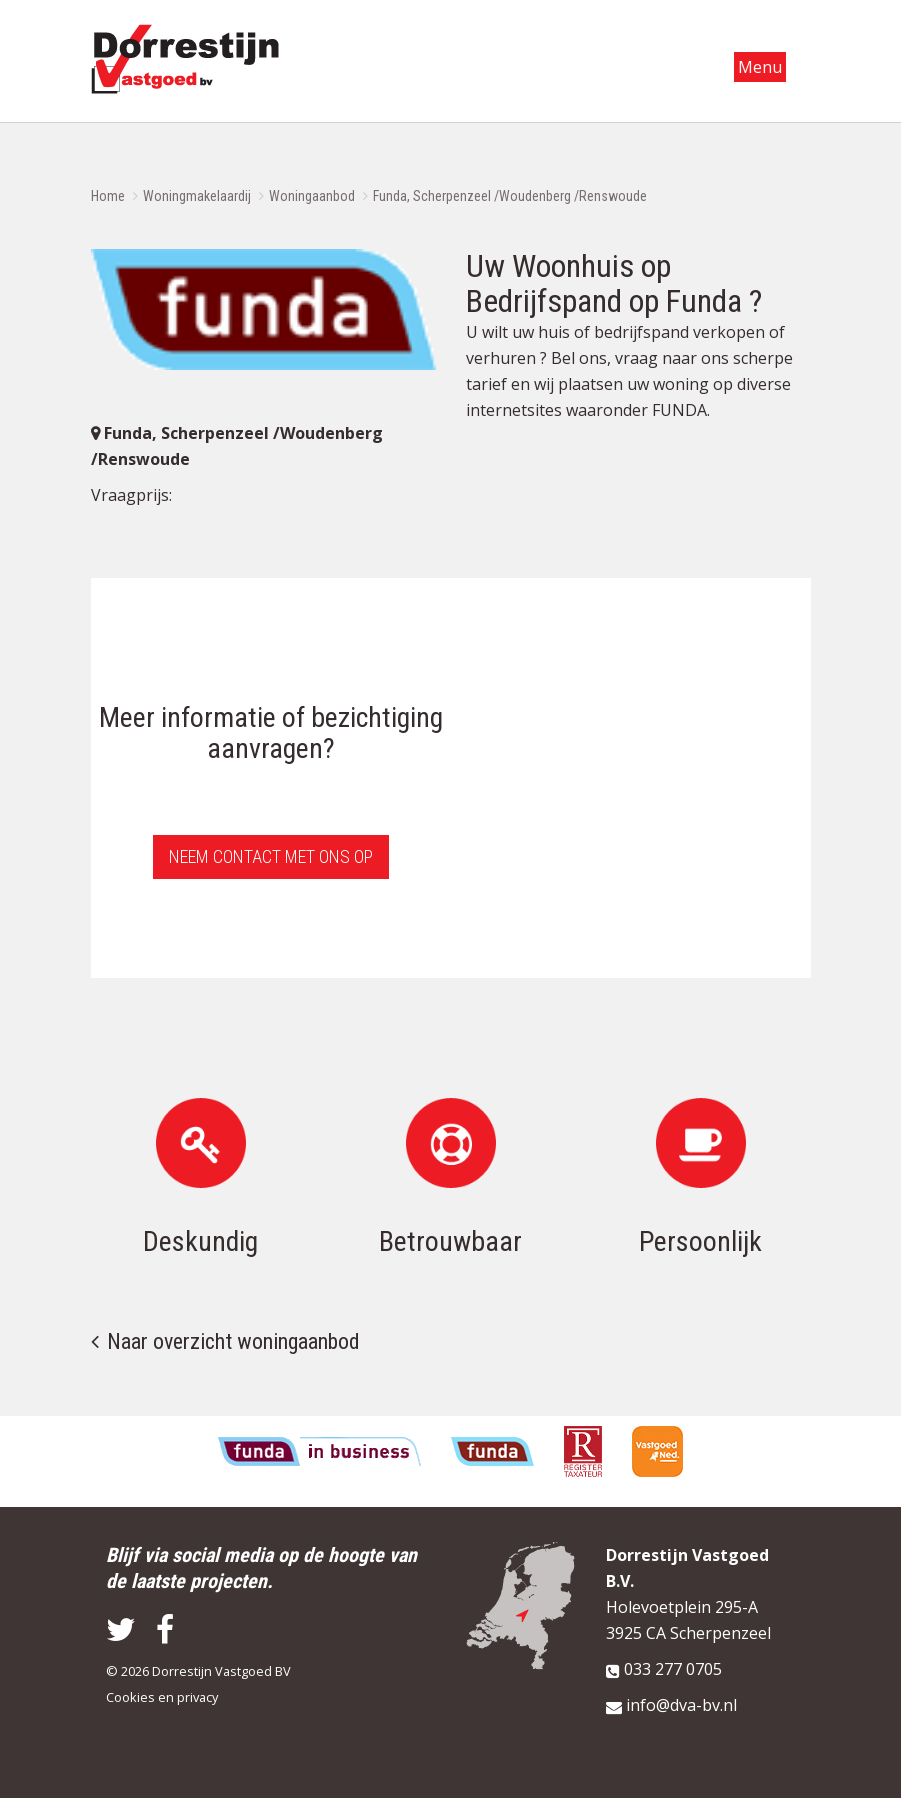  Describe the element at coordinates (108, 196) in the screenshot. I see `Home` at that location.